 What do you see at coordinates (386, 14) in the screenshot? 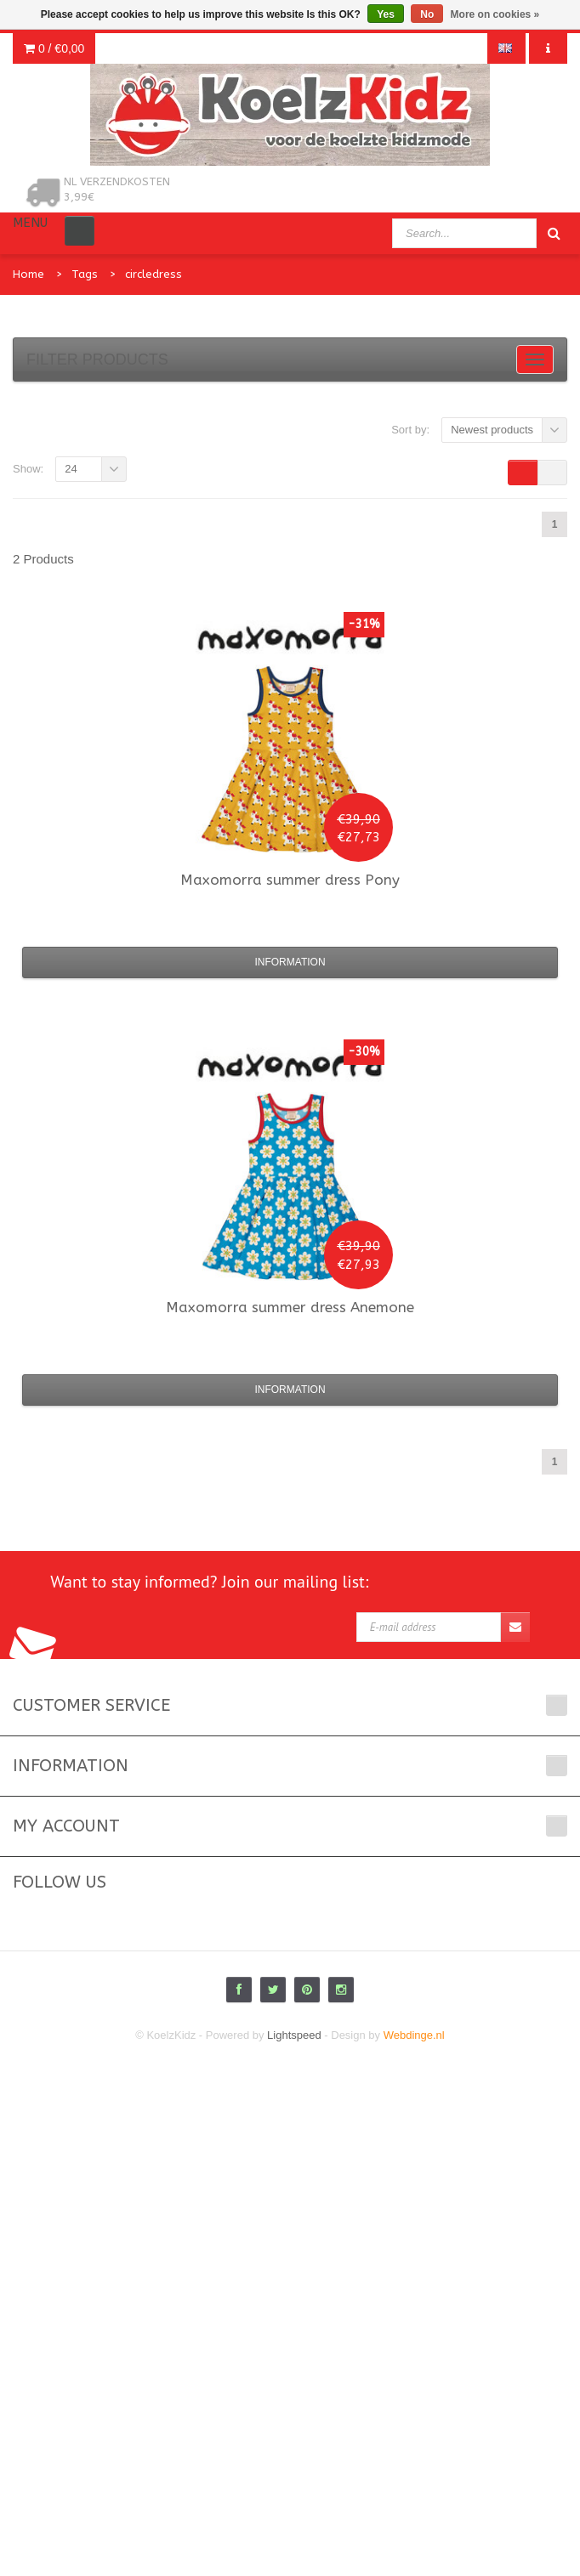
I see `Yes` at bounding box center [386, 14].